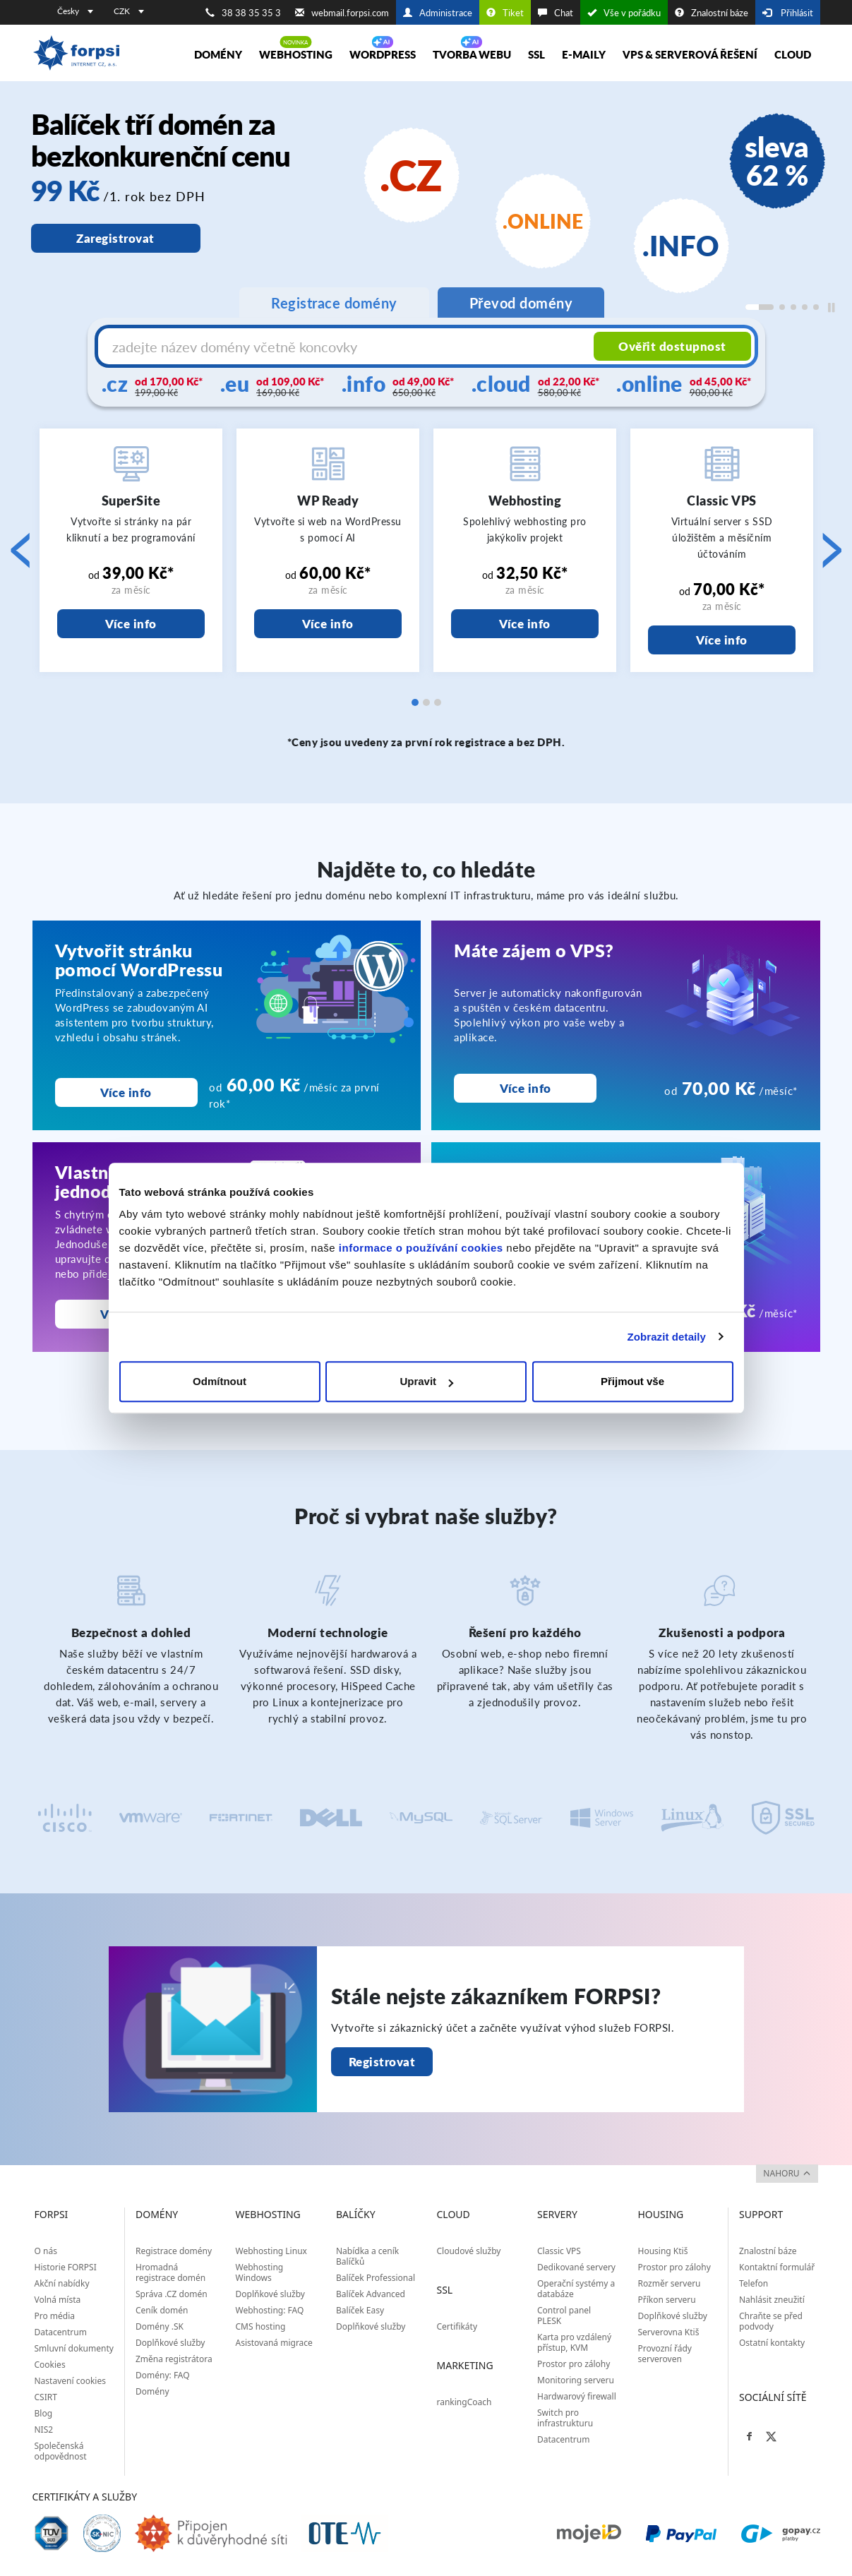 Image resolution: width=852 pixels, height=2576 pixels. I want to click on Správa .CZ domén, so click(172, 2294).